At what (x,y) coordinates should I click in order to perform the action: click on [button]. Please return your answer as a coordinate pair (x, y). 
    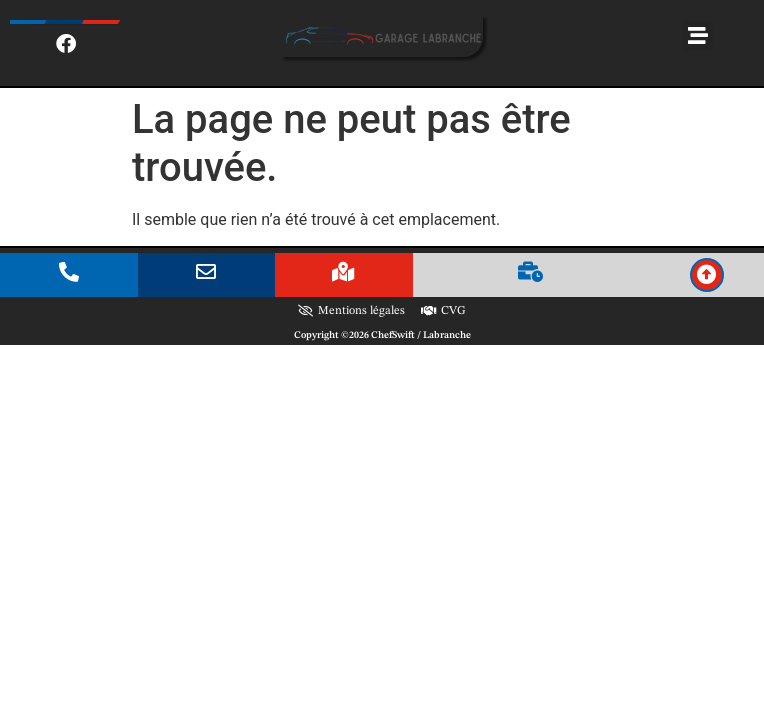
    Looking at the image, I should click on (698, 36).